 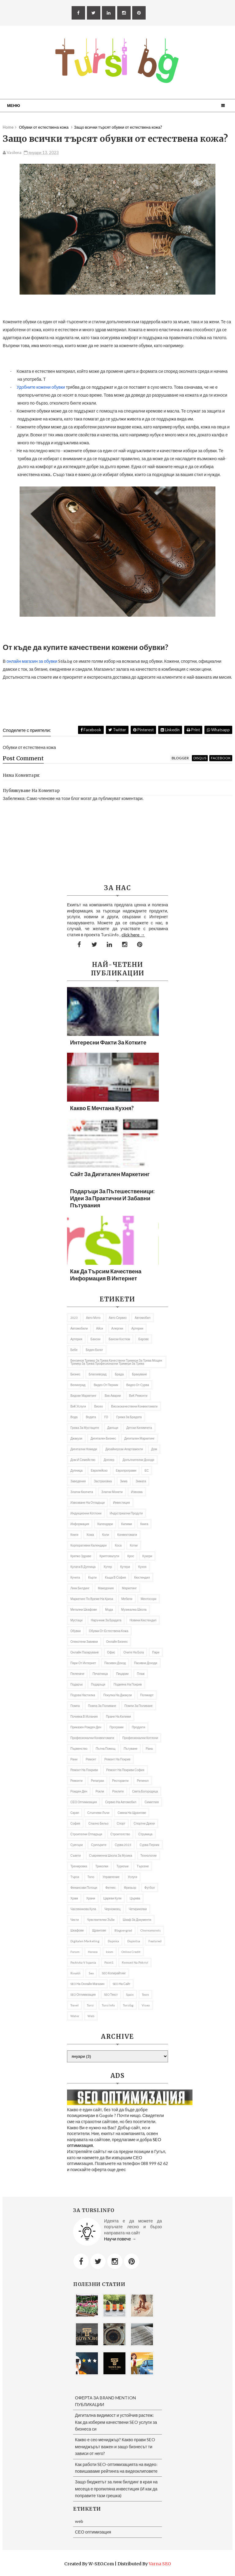 I want to click on барове, so click(x=143, y=1339).